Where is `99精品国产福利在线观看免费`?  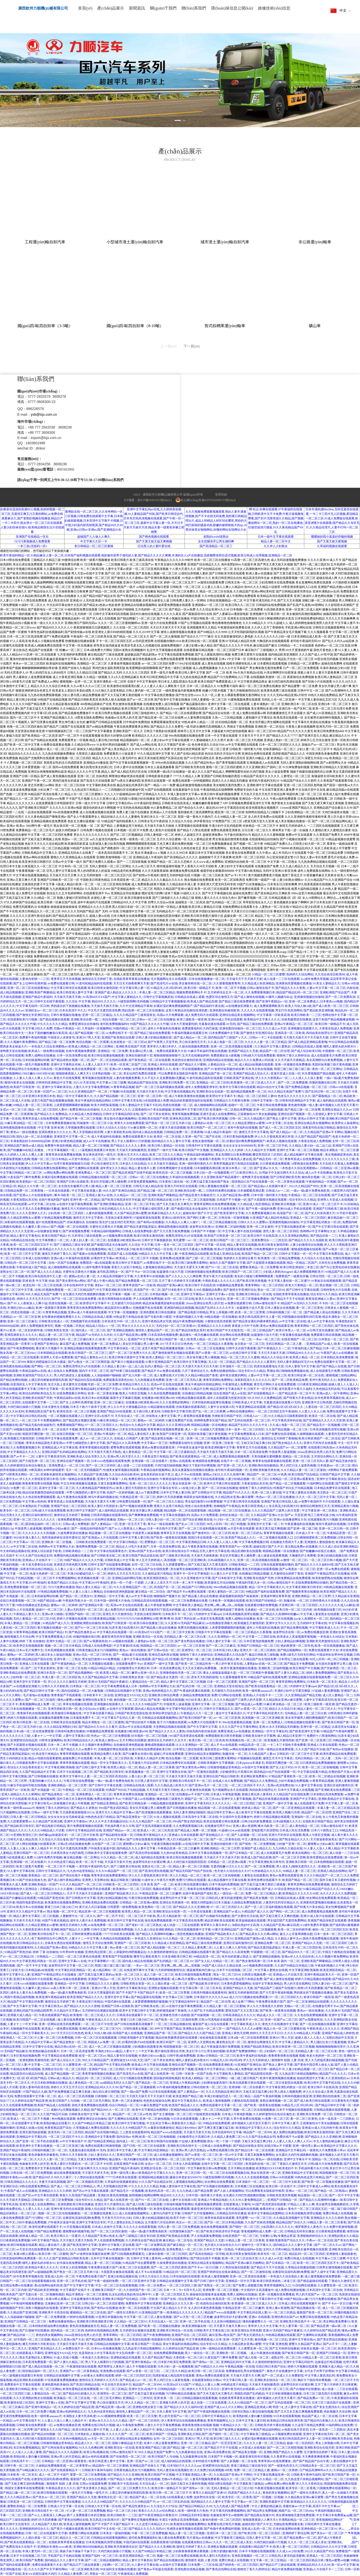 99精品国产福利在线观看免费 is located at coordinates (265, 1591).